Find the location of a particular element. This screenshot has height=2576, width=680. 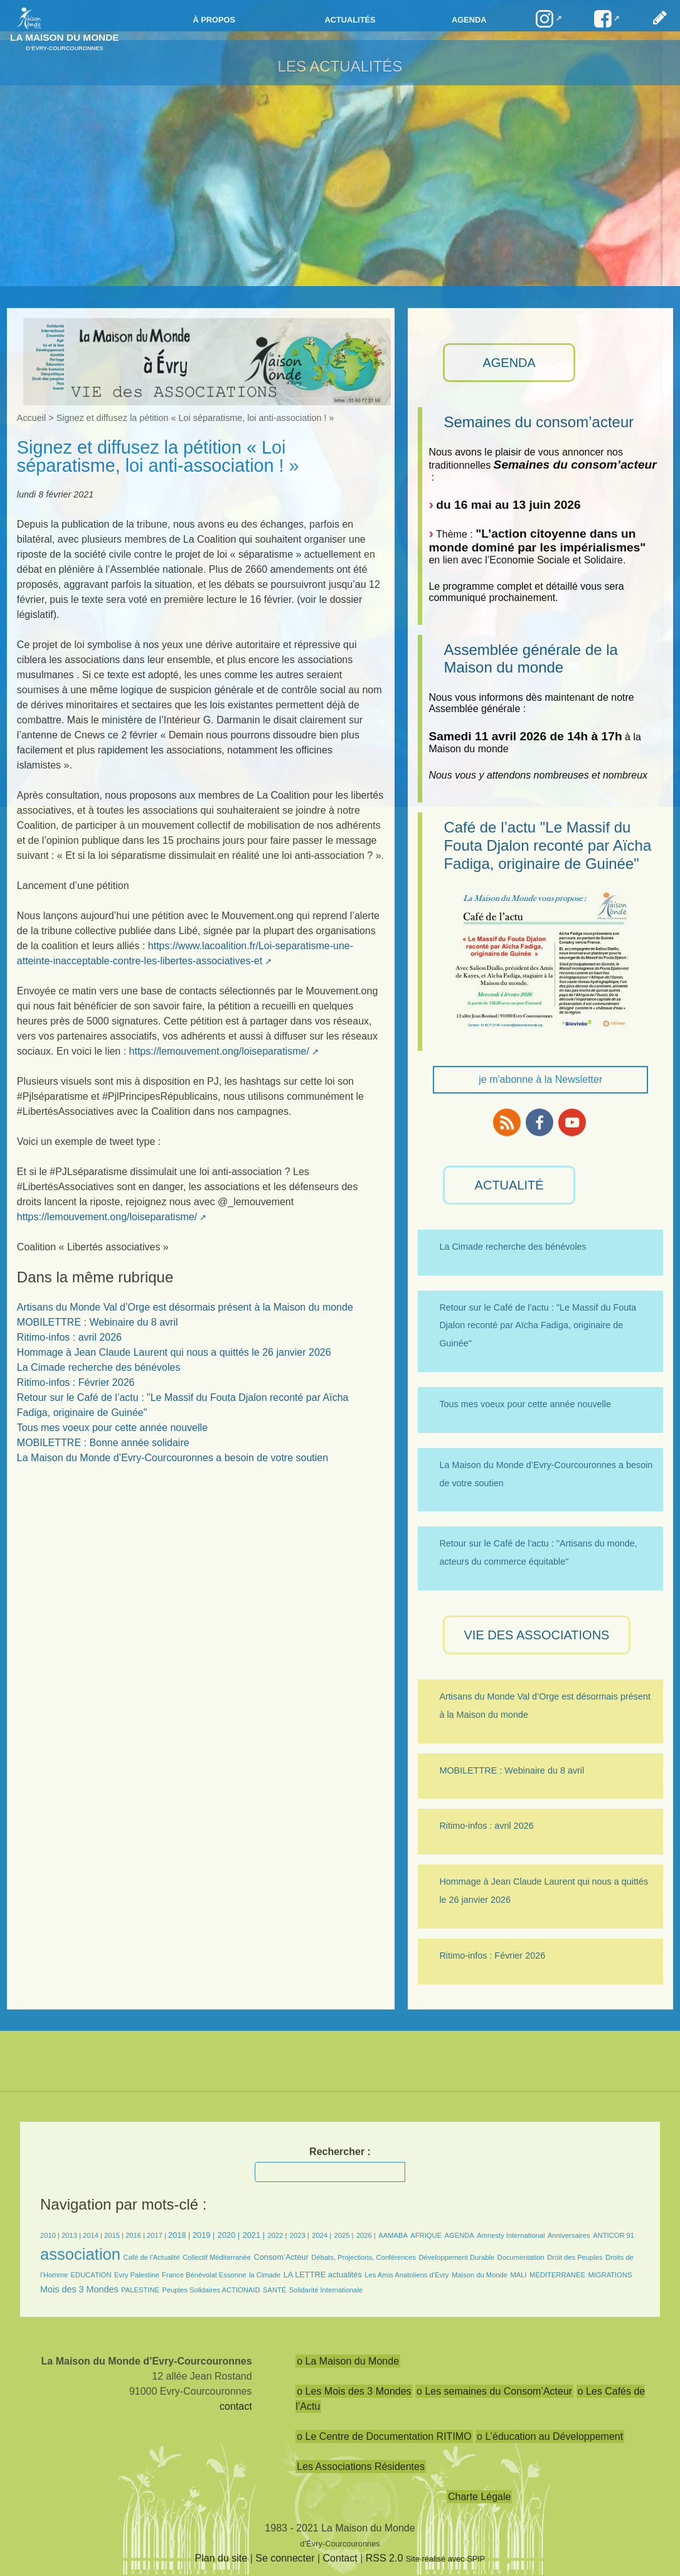

je m'abonne à la Newsletter is located at coordinates (540, 1079).